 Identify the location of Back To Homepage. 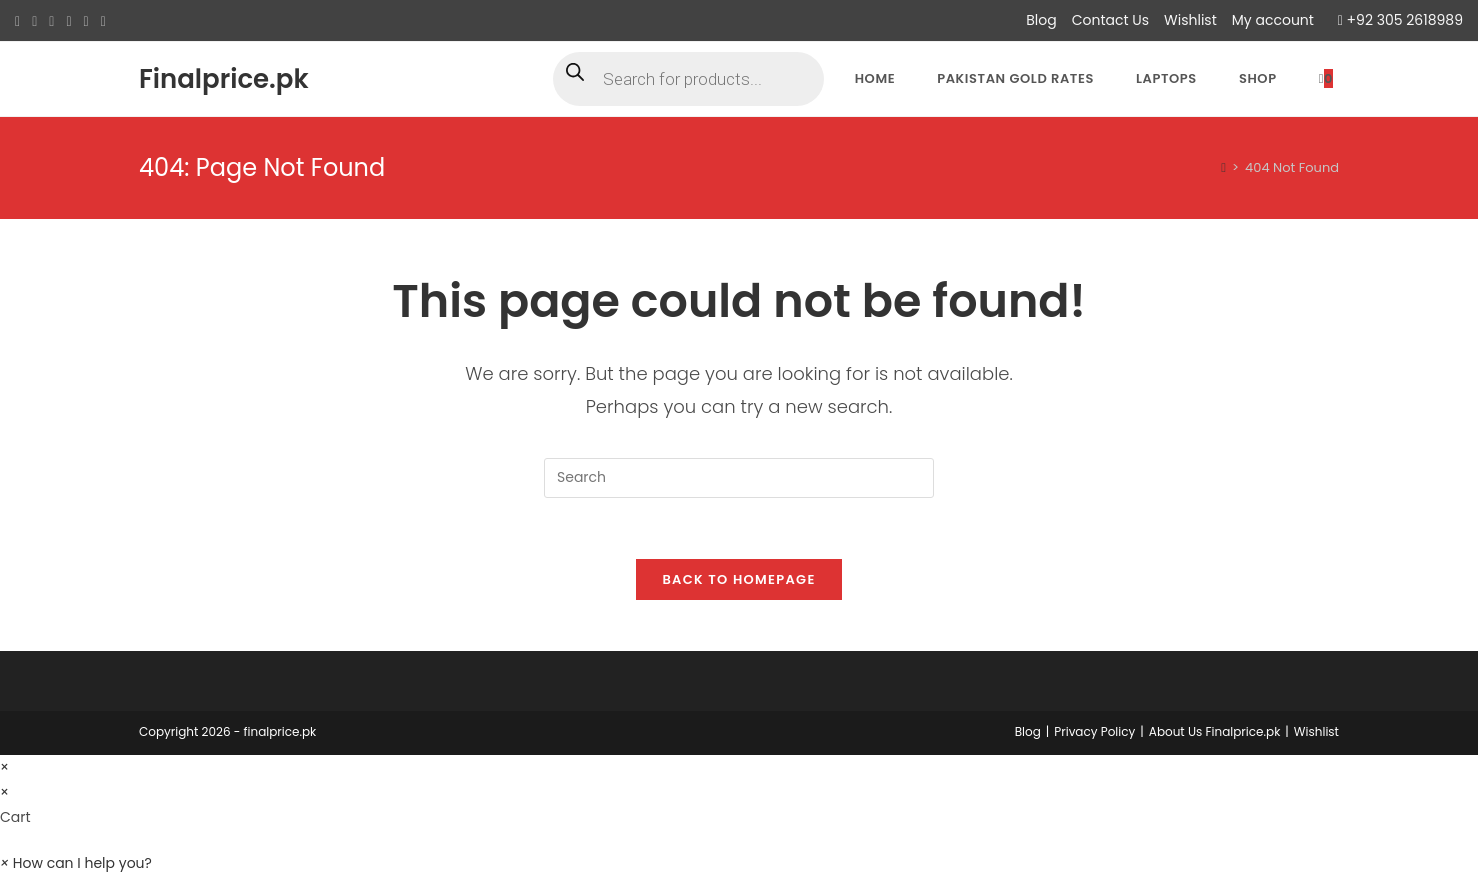
(738, 579).